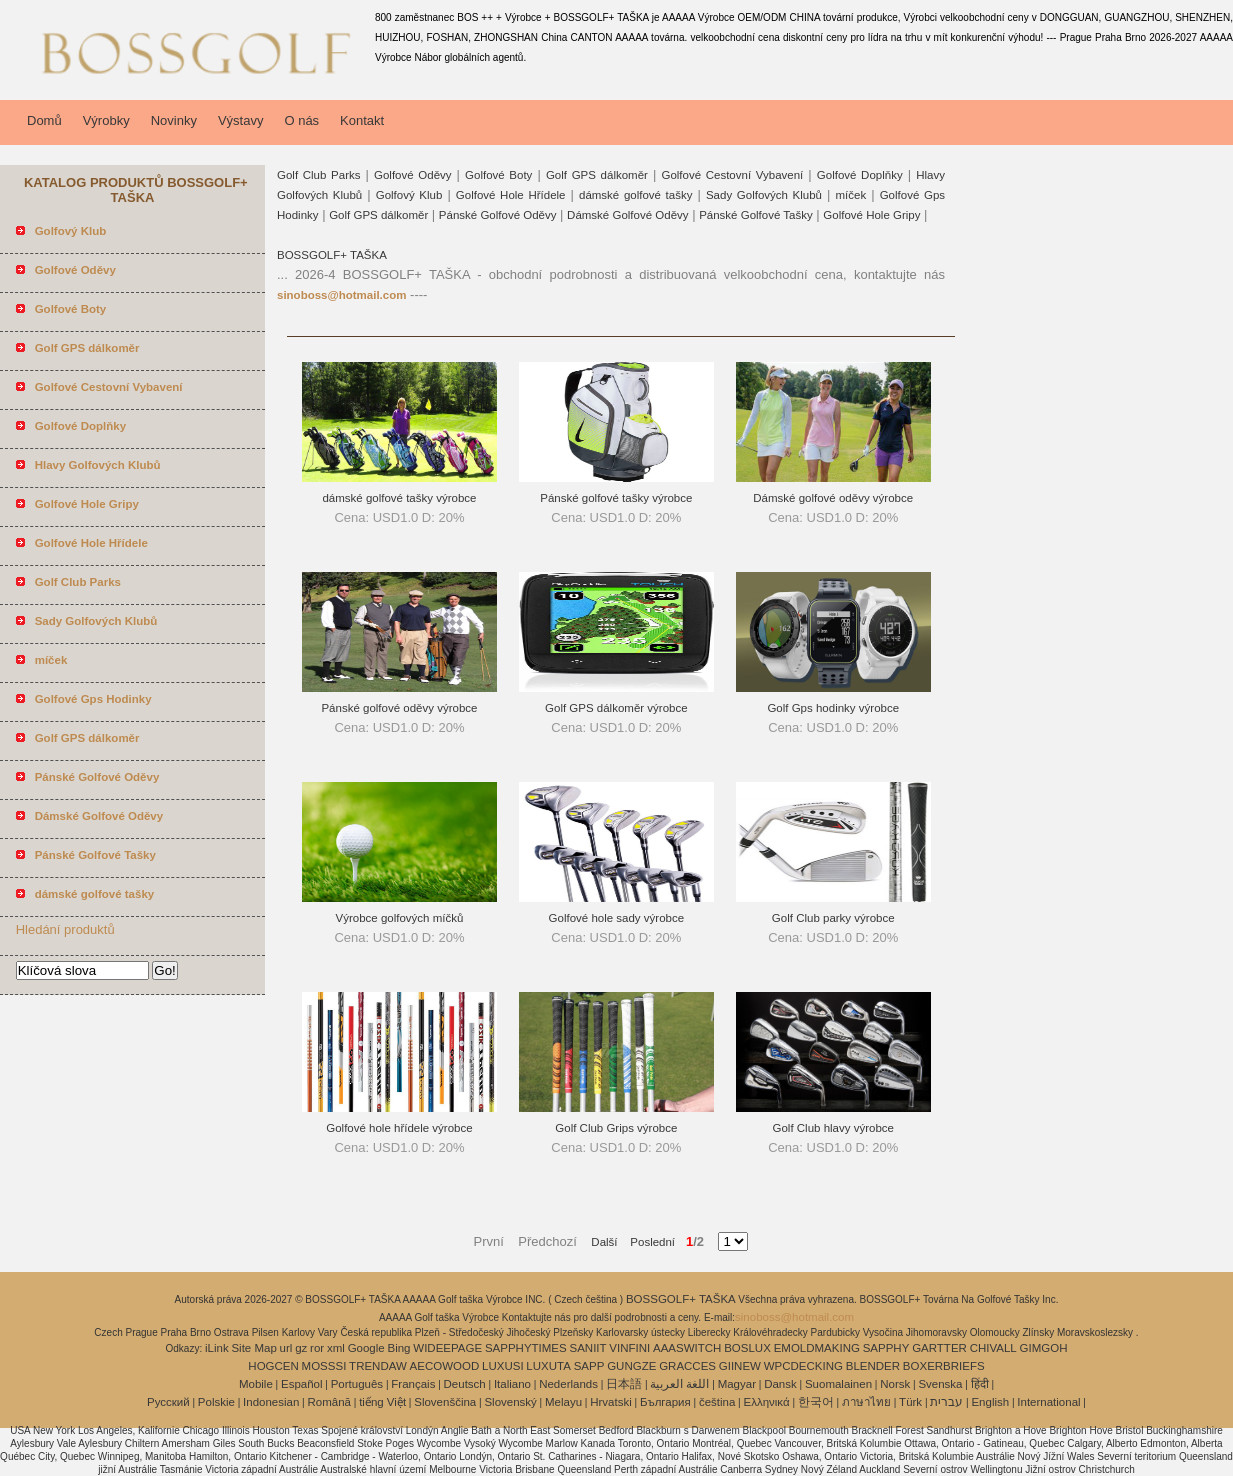 This screenshot has width=1233, height=1476. I want to click on LUXUSI, so click(503, 1366).